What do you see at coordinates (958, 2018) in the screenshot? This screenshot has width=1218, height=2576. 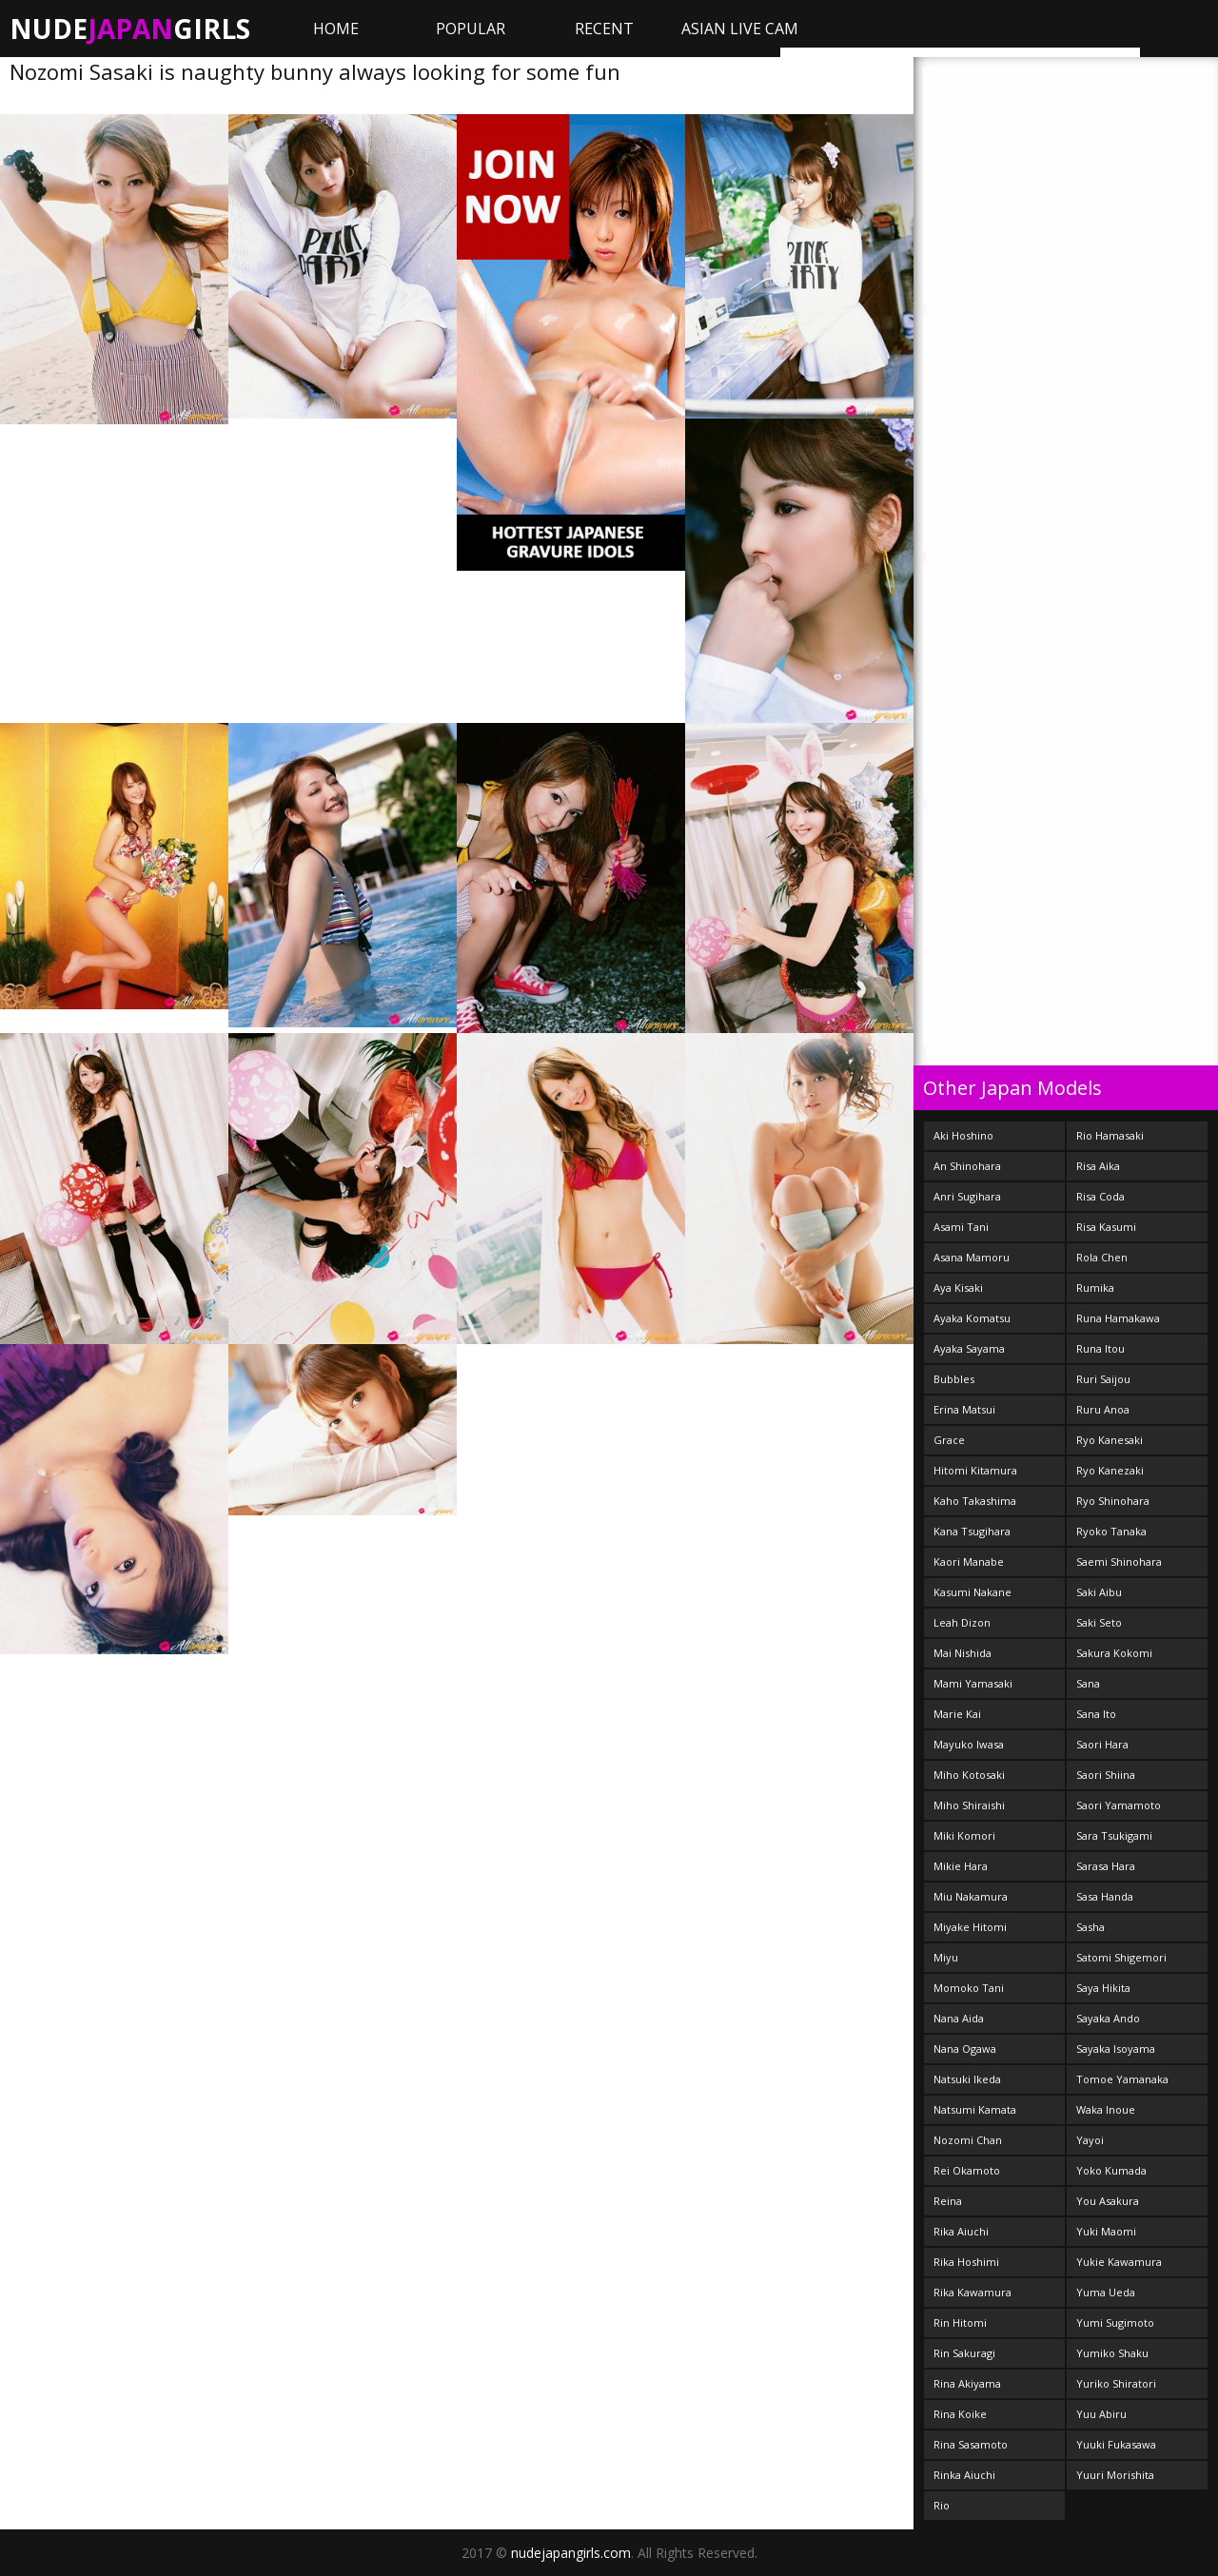 I see `Nana Aida` at bounding box center [958, 2018].